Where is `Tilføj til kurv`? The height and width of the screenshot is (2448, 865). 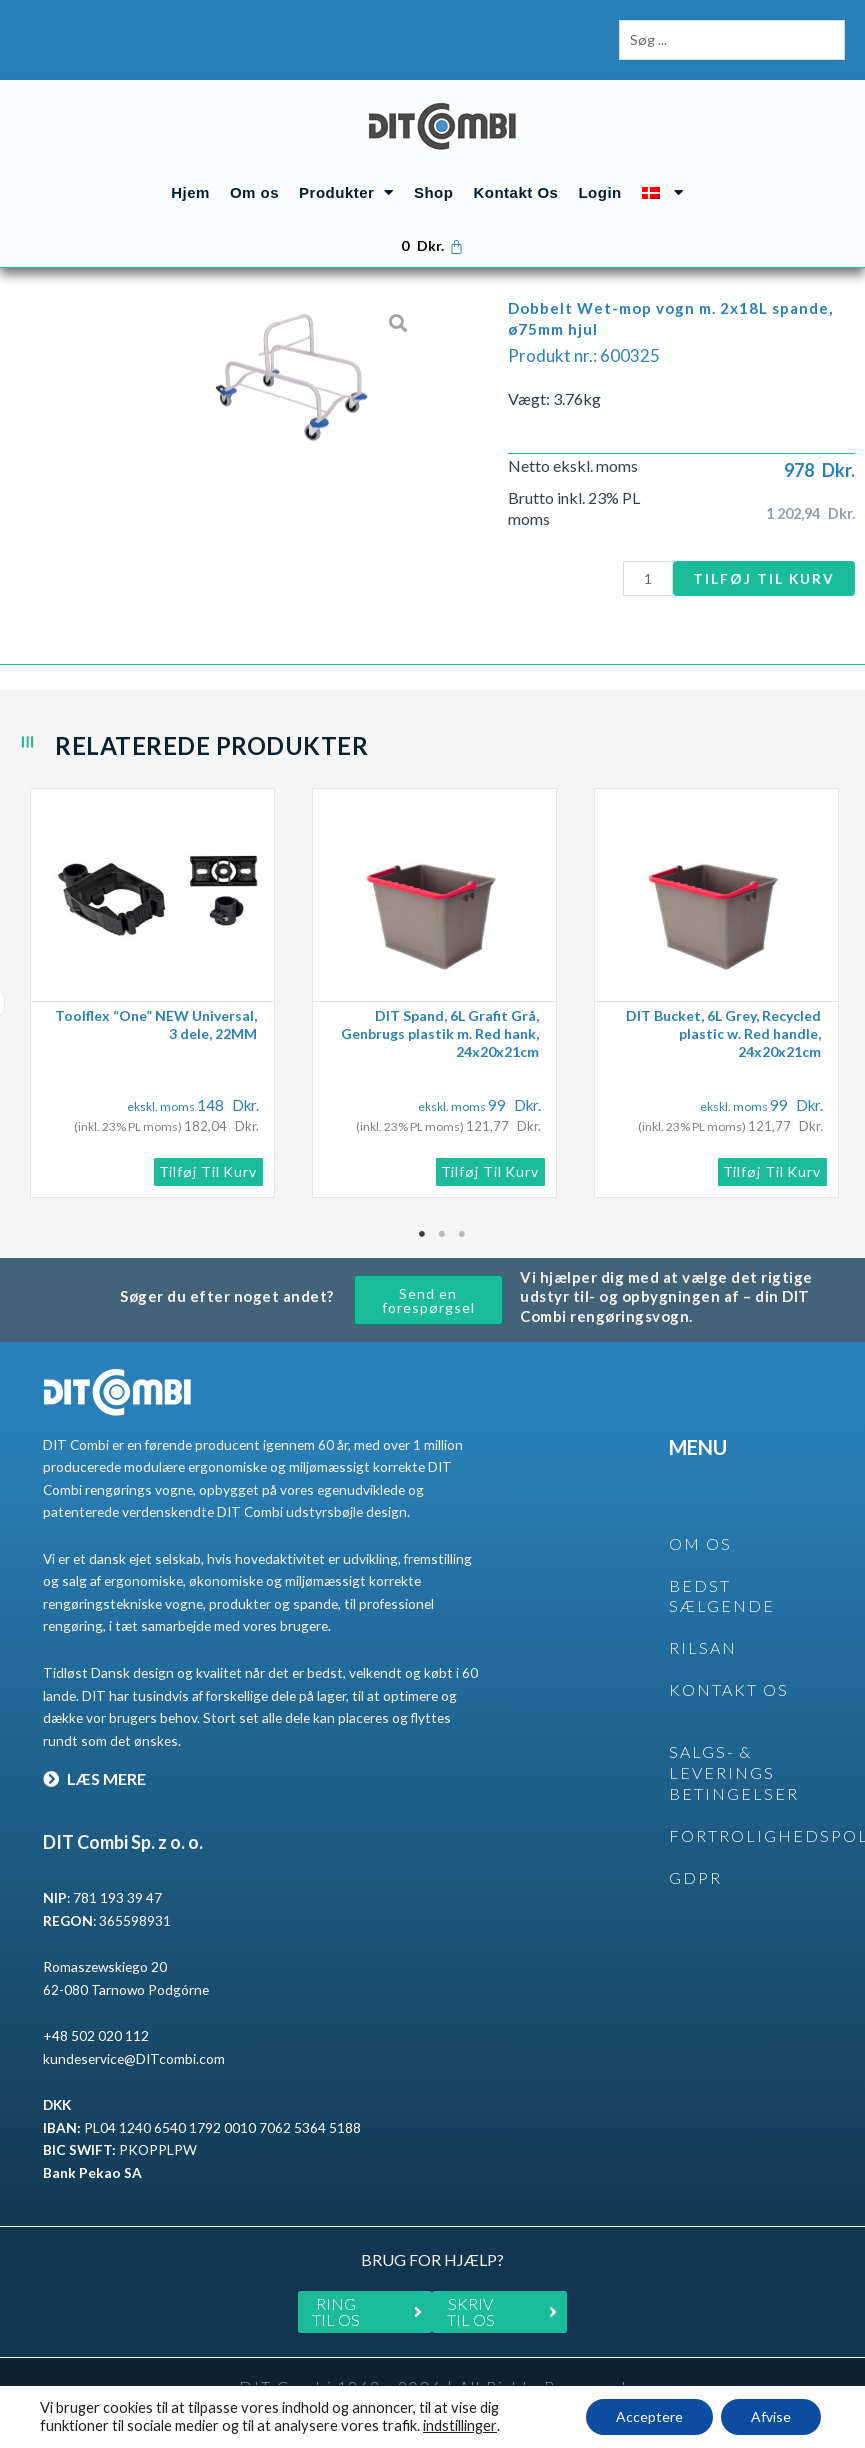
Tilføj til kurv is located at coordinates (764, 578).